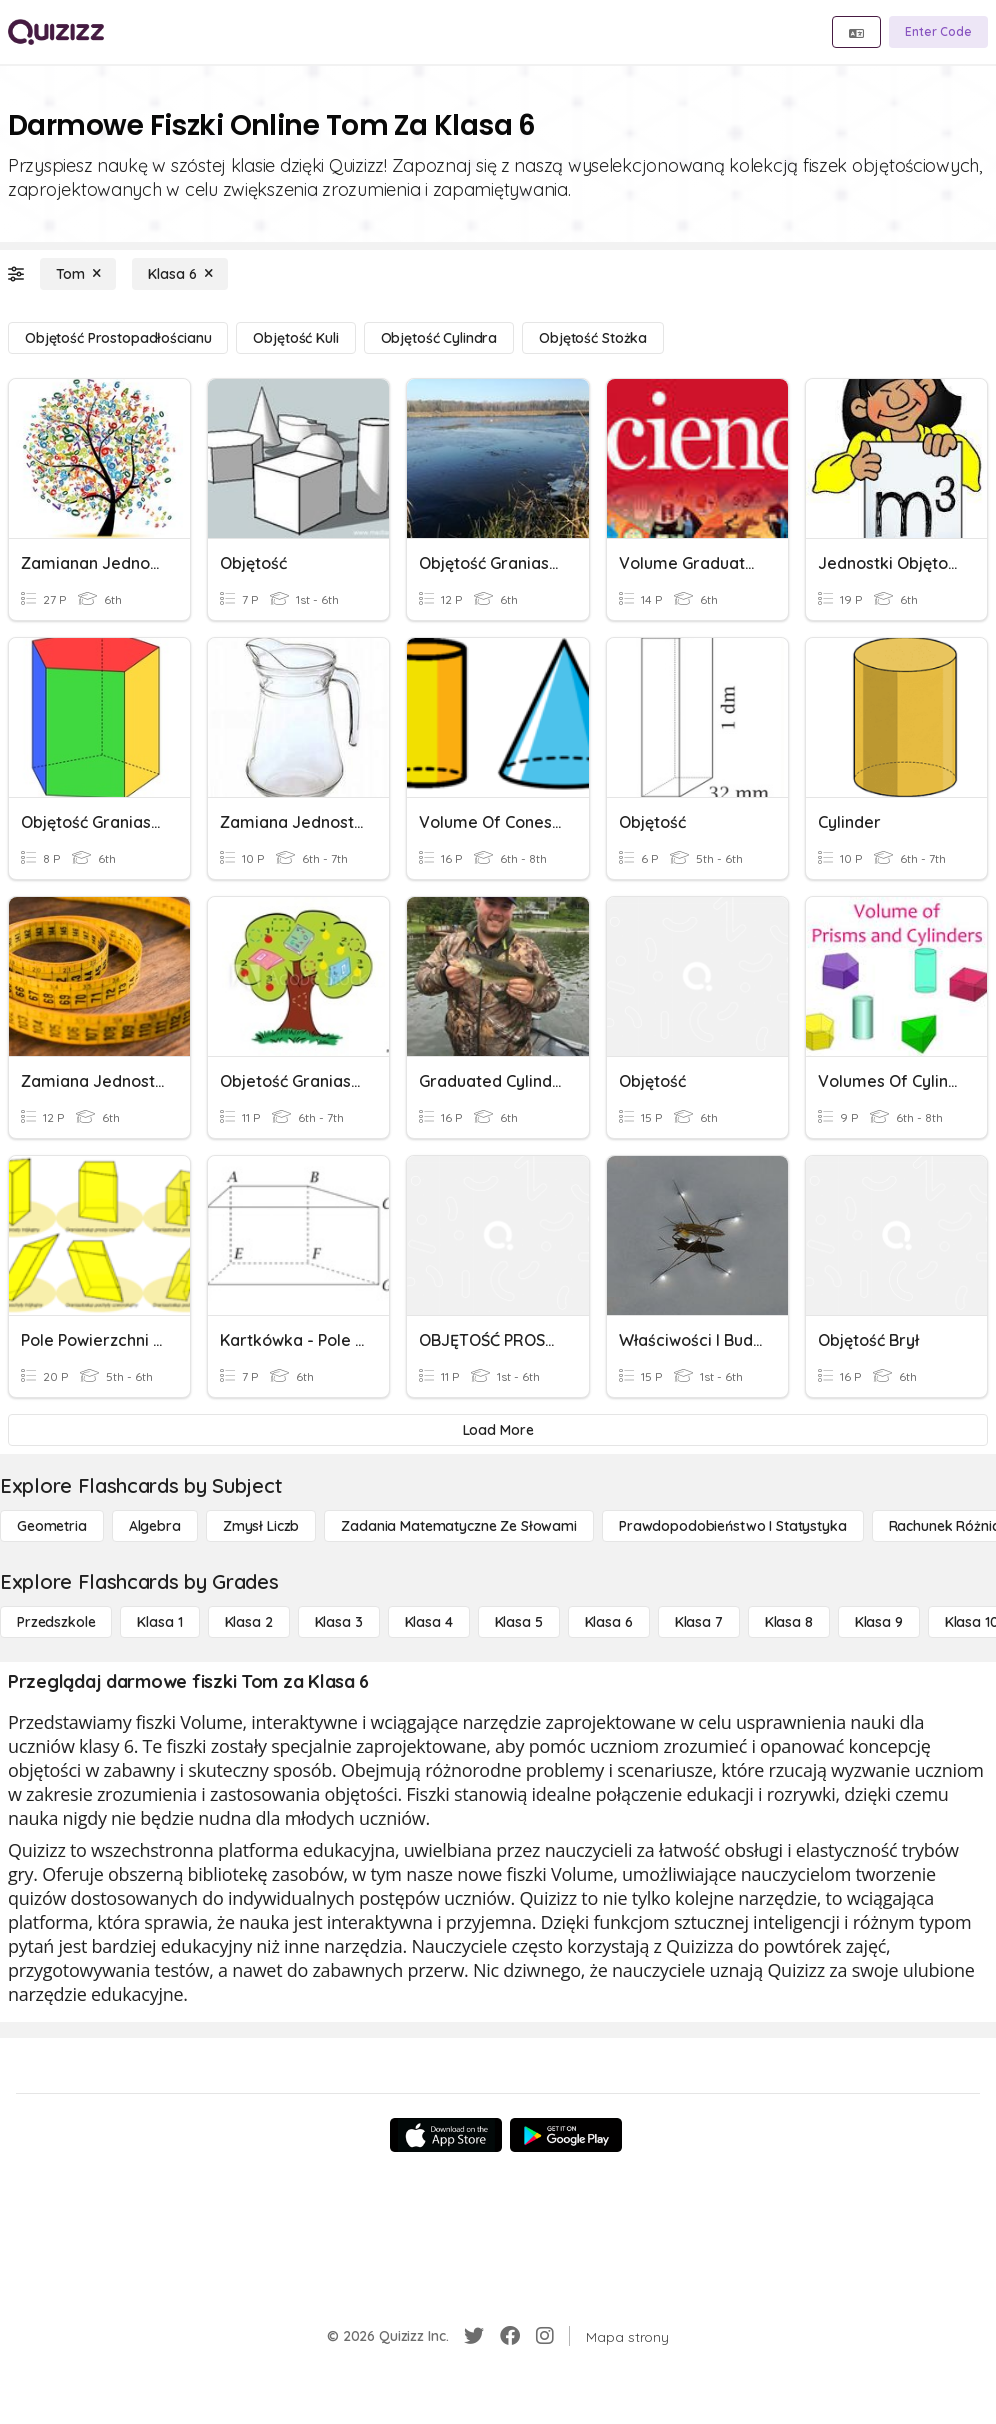  I want to click on [Objętość cylindra], so click(439, 338).